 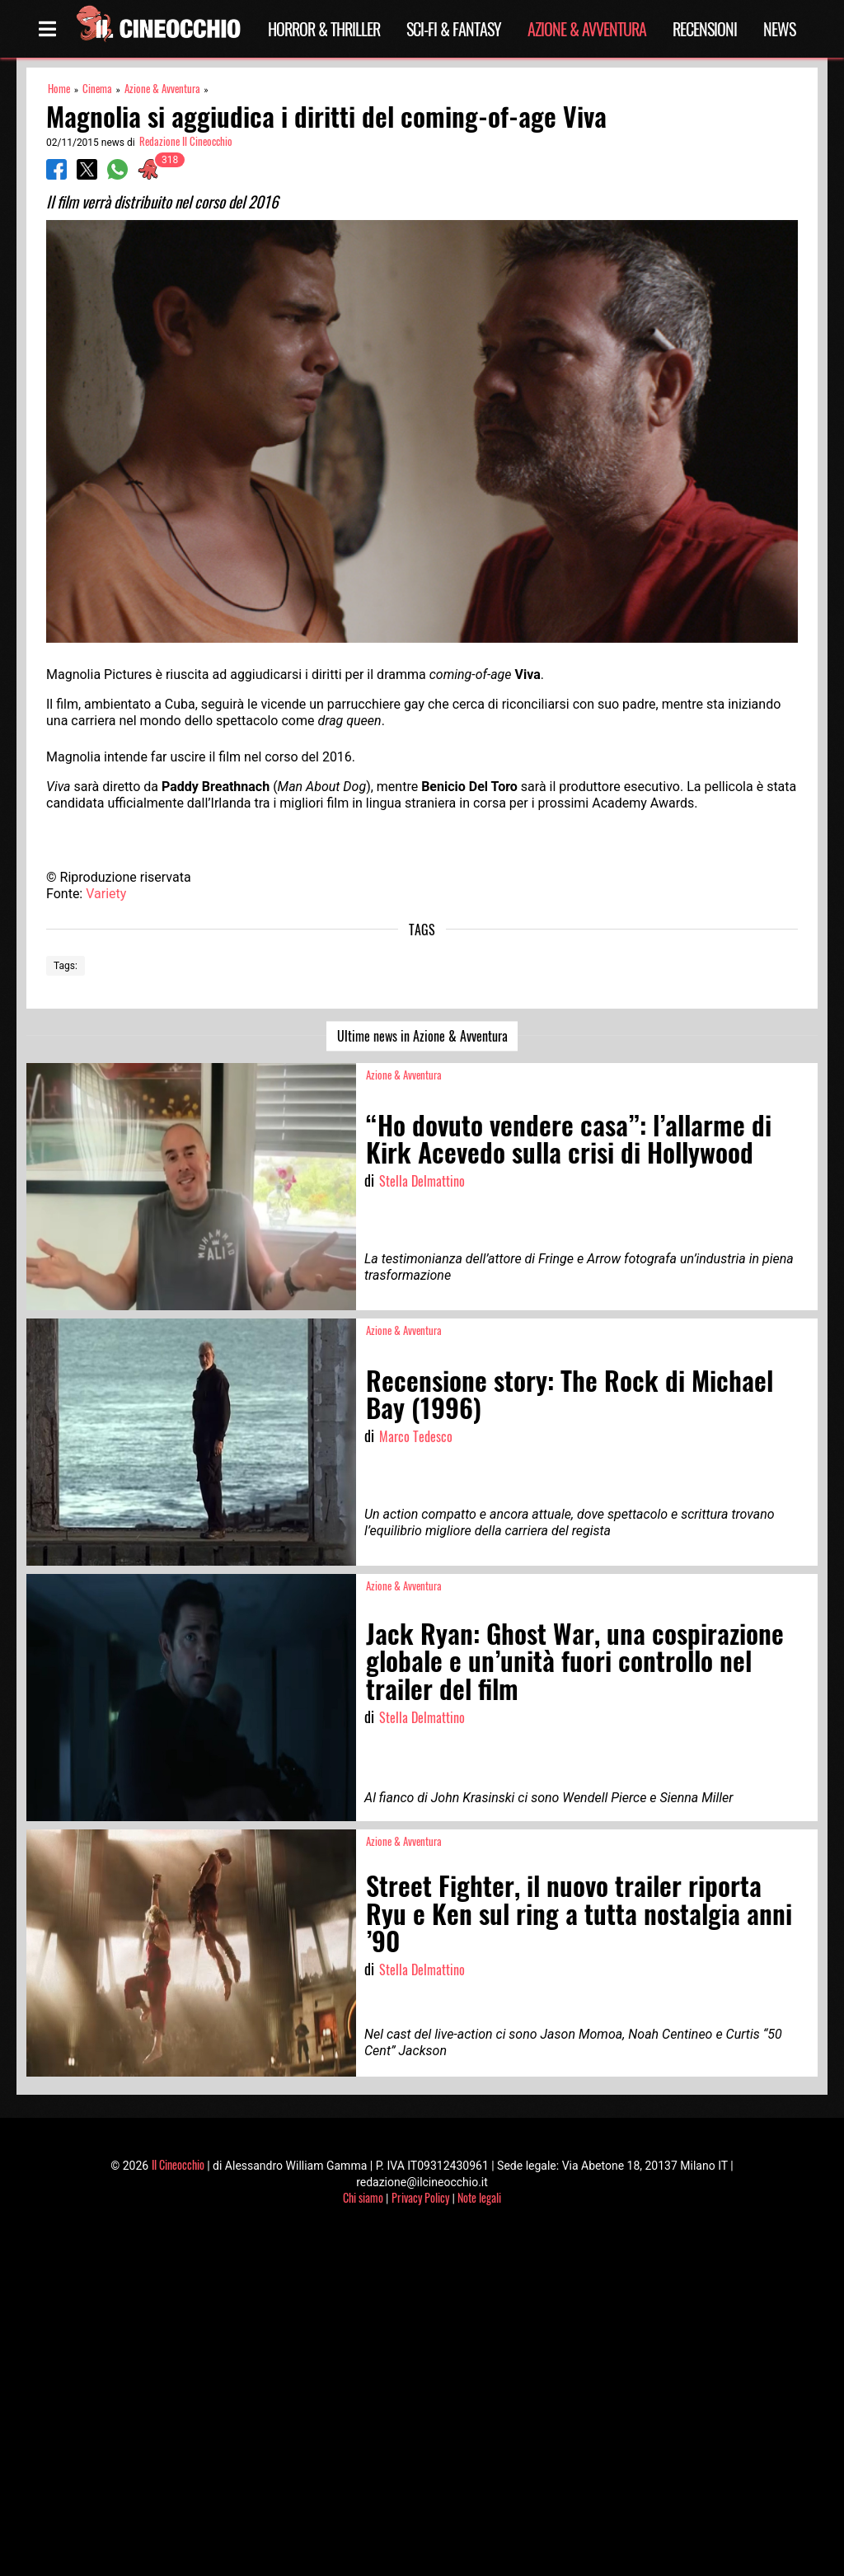 I want to click on Cinema, so click(x=97, y=88).